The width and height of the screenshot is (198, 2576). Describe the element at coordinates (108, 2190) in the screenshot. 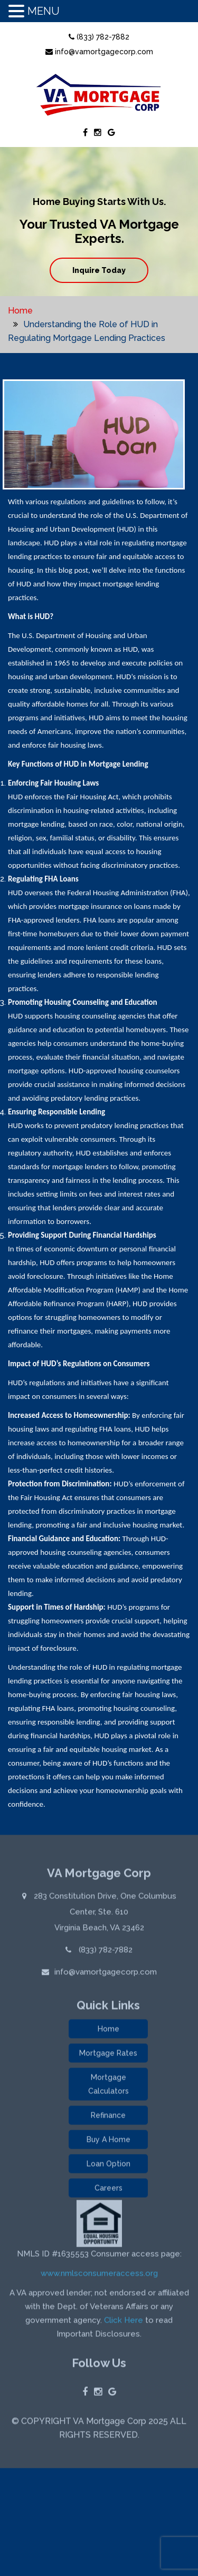

I see `Careers` at that location.